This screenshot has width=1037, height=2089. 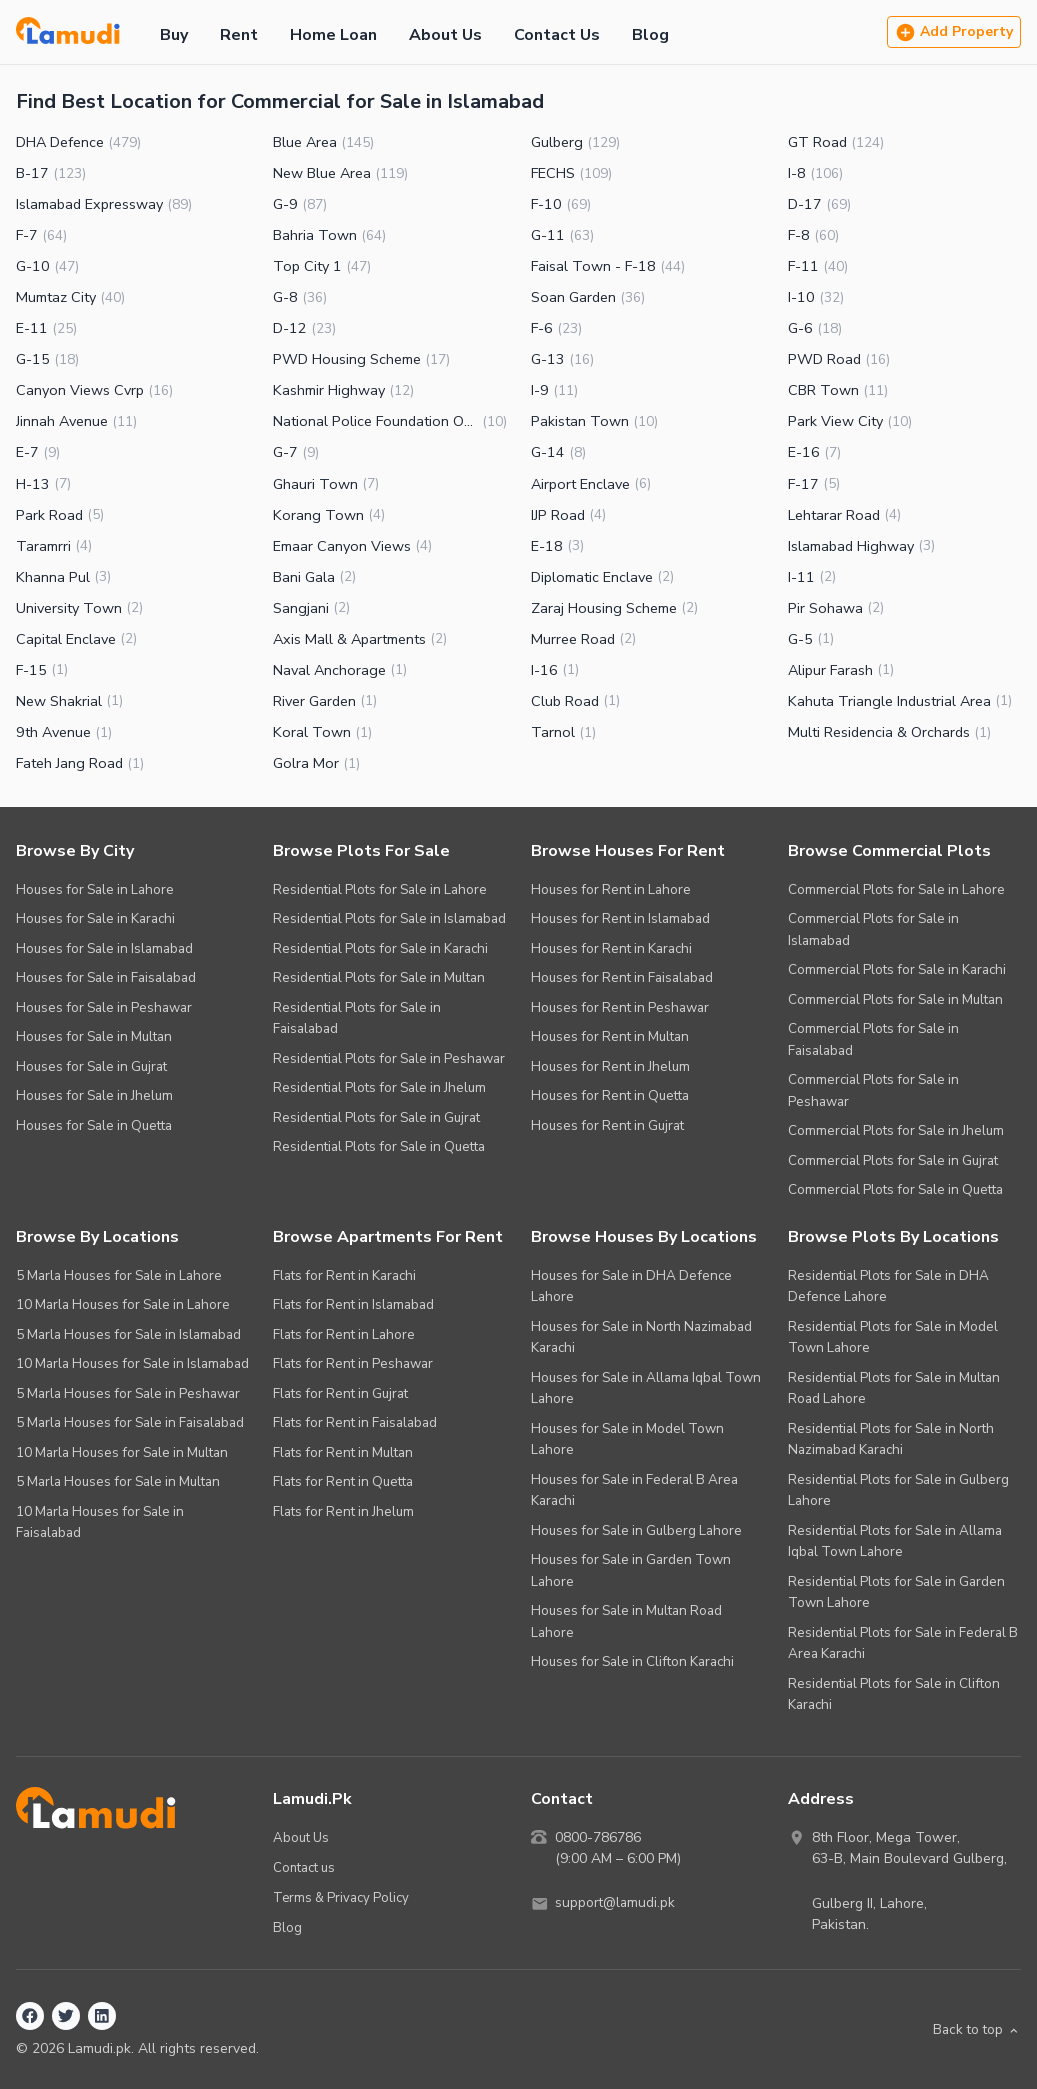 What do you see at coordinates (343, 1511) in the screenshot?
I see `Flats for Rent in Jhelum` at bounding box center [343, 1511].